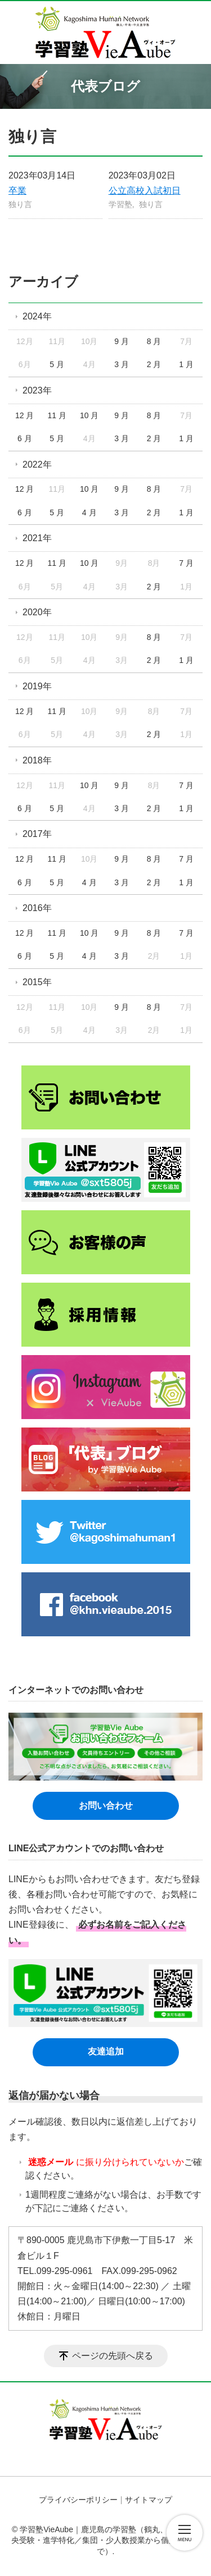  What do you see at coordinates (24, 438) in the screenshot?
I see `6 月` at bounding box center [24, 438].